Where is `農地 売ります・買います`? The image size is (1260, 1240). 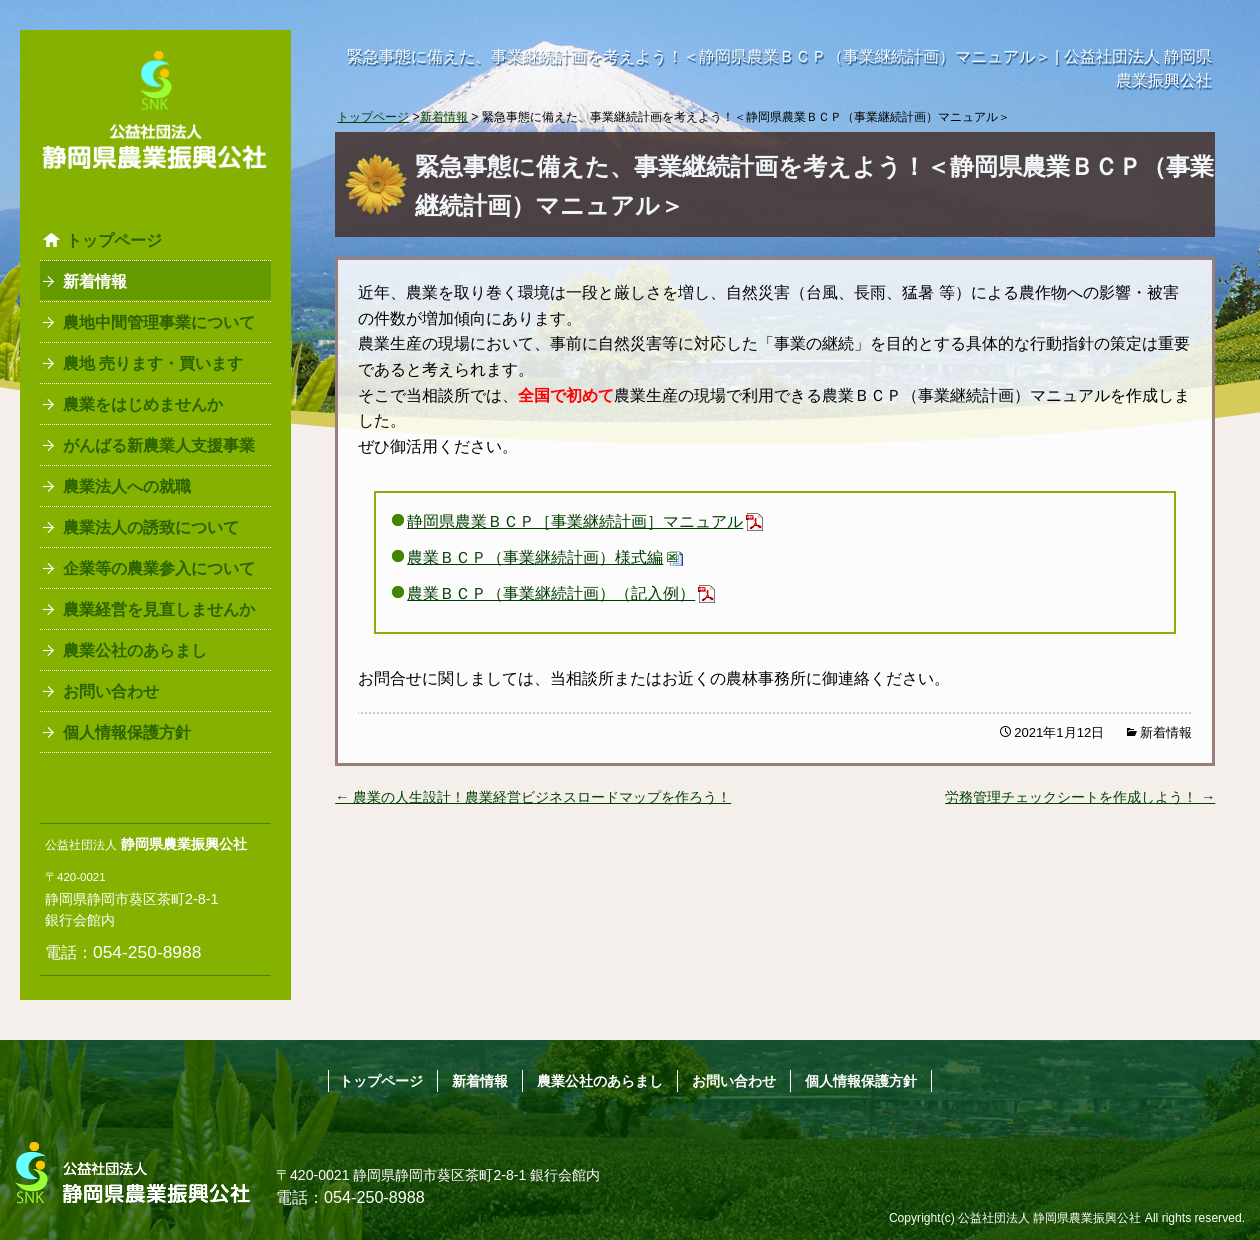
農地 売ります・買います is located at coordinates (153, 363).